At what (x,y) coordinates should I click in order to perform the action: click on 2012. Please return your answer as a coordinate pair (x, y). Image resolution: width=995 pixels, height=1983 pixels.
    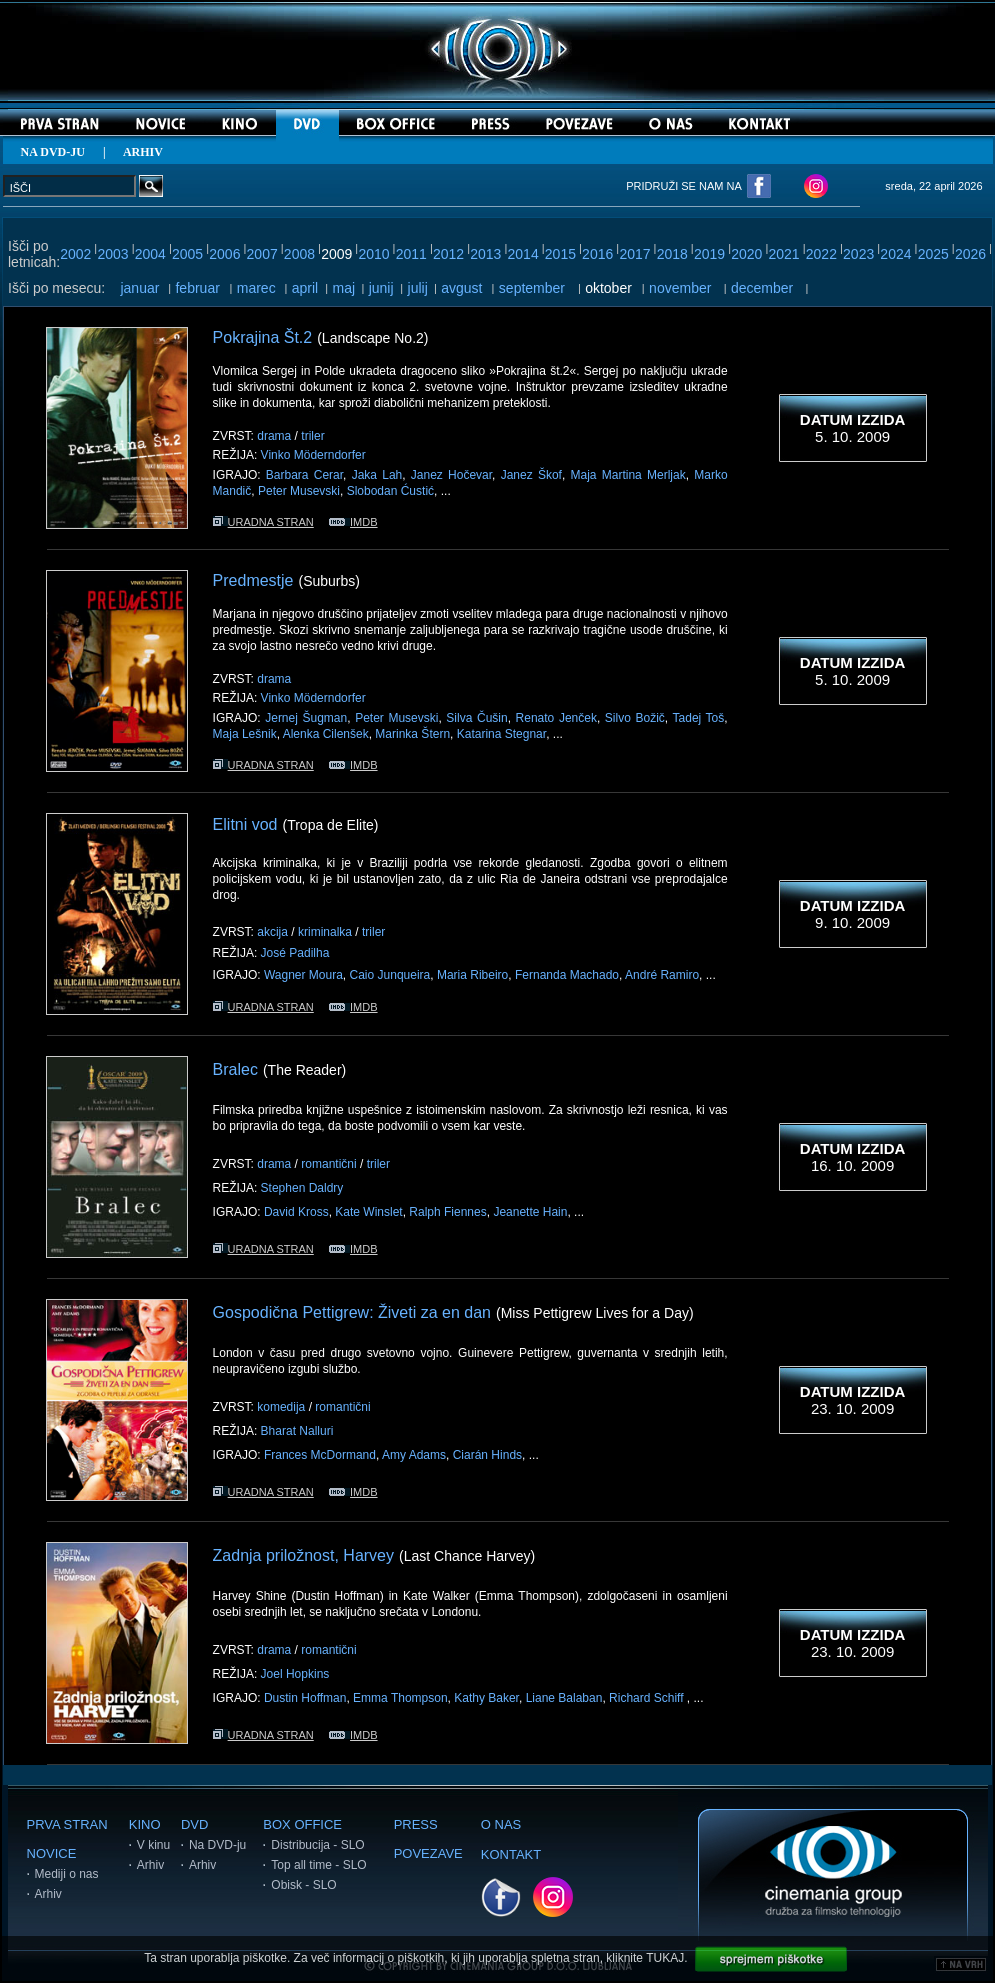
    Looking at the image, I should click on (448, 254).